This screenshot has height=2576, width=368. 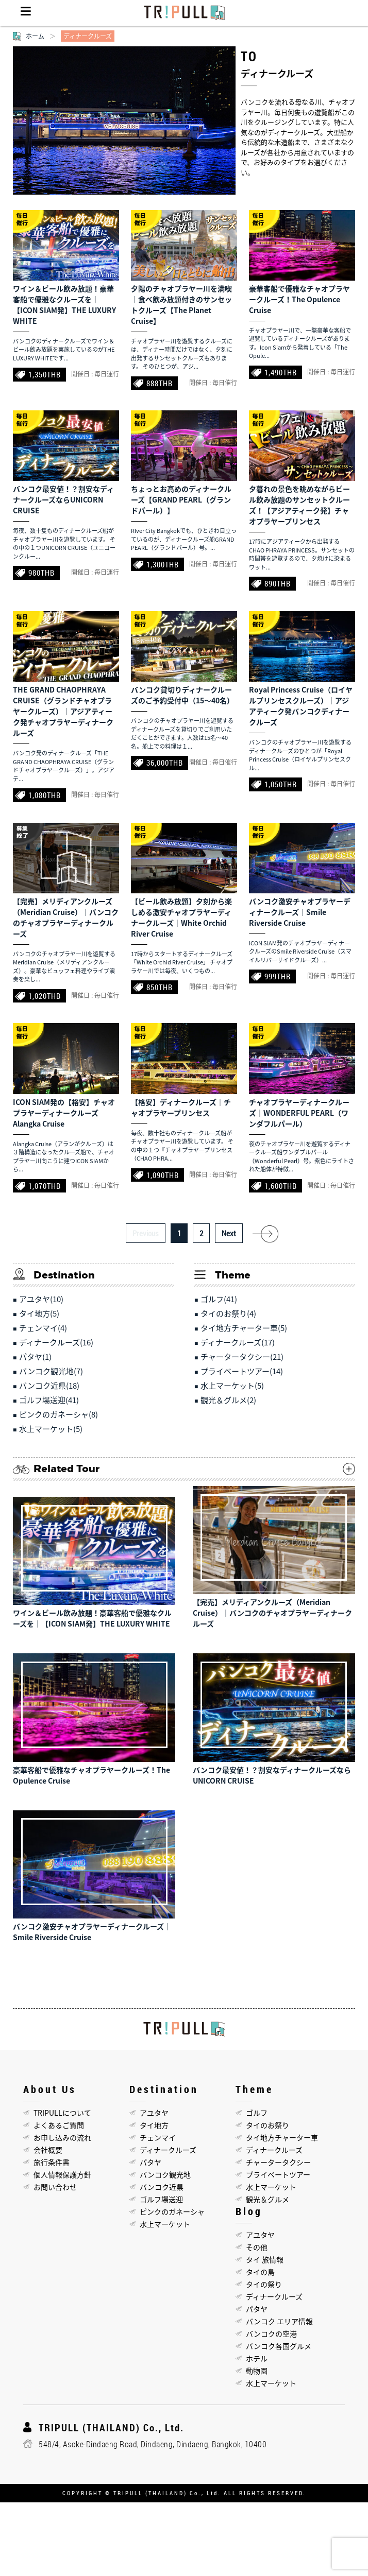 I want to click on チェンマイ, so click(x=158, y=2137).